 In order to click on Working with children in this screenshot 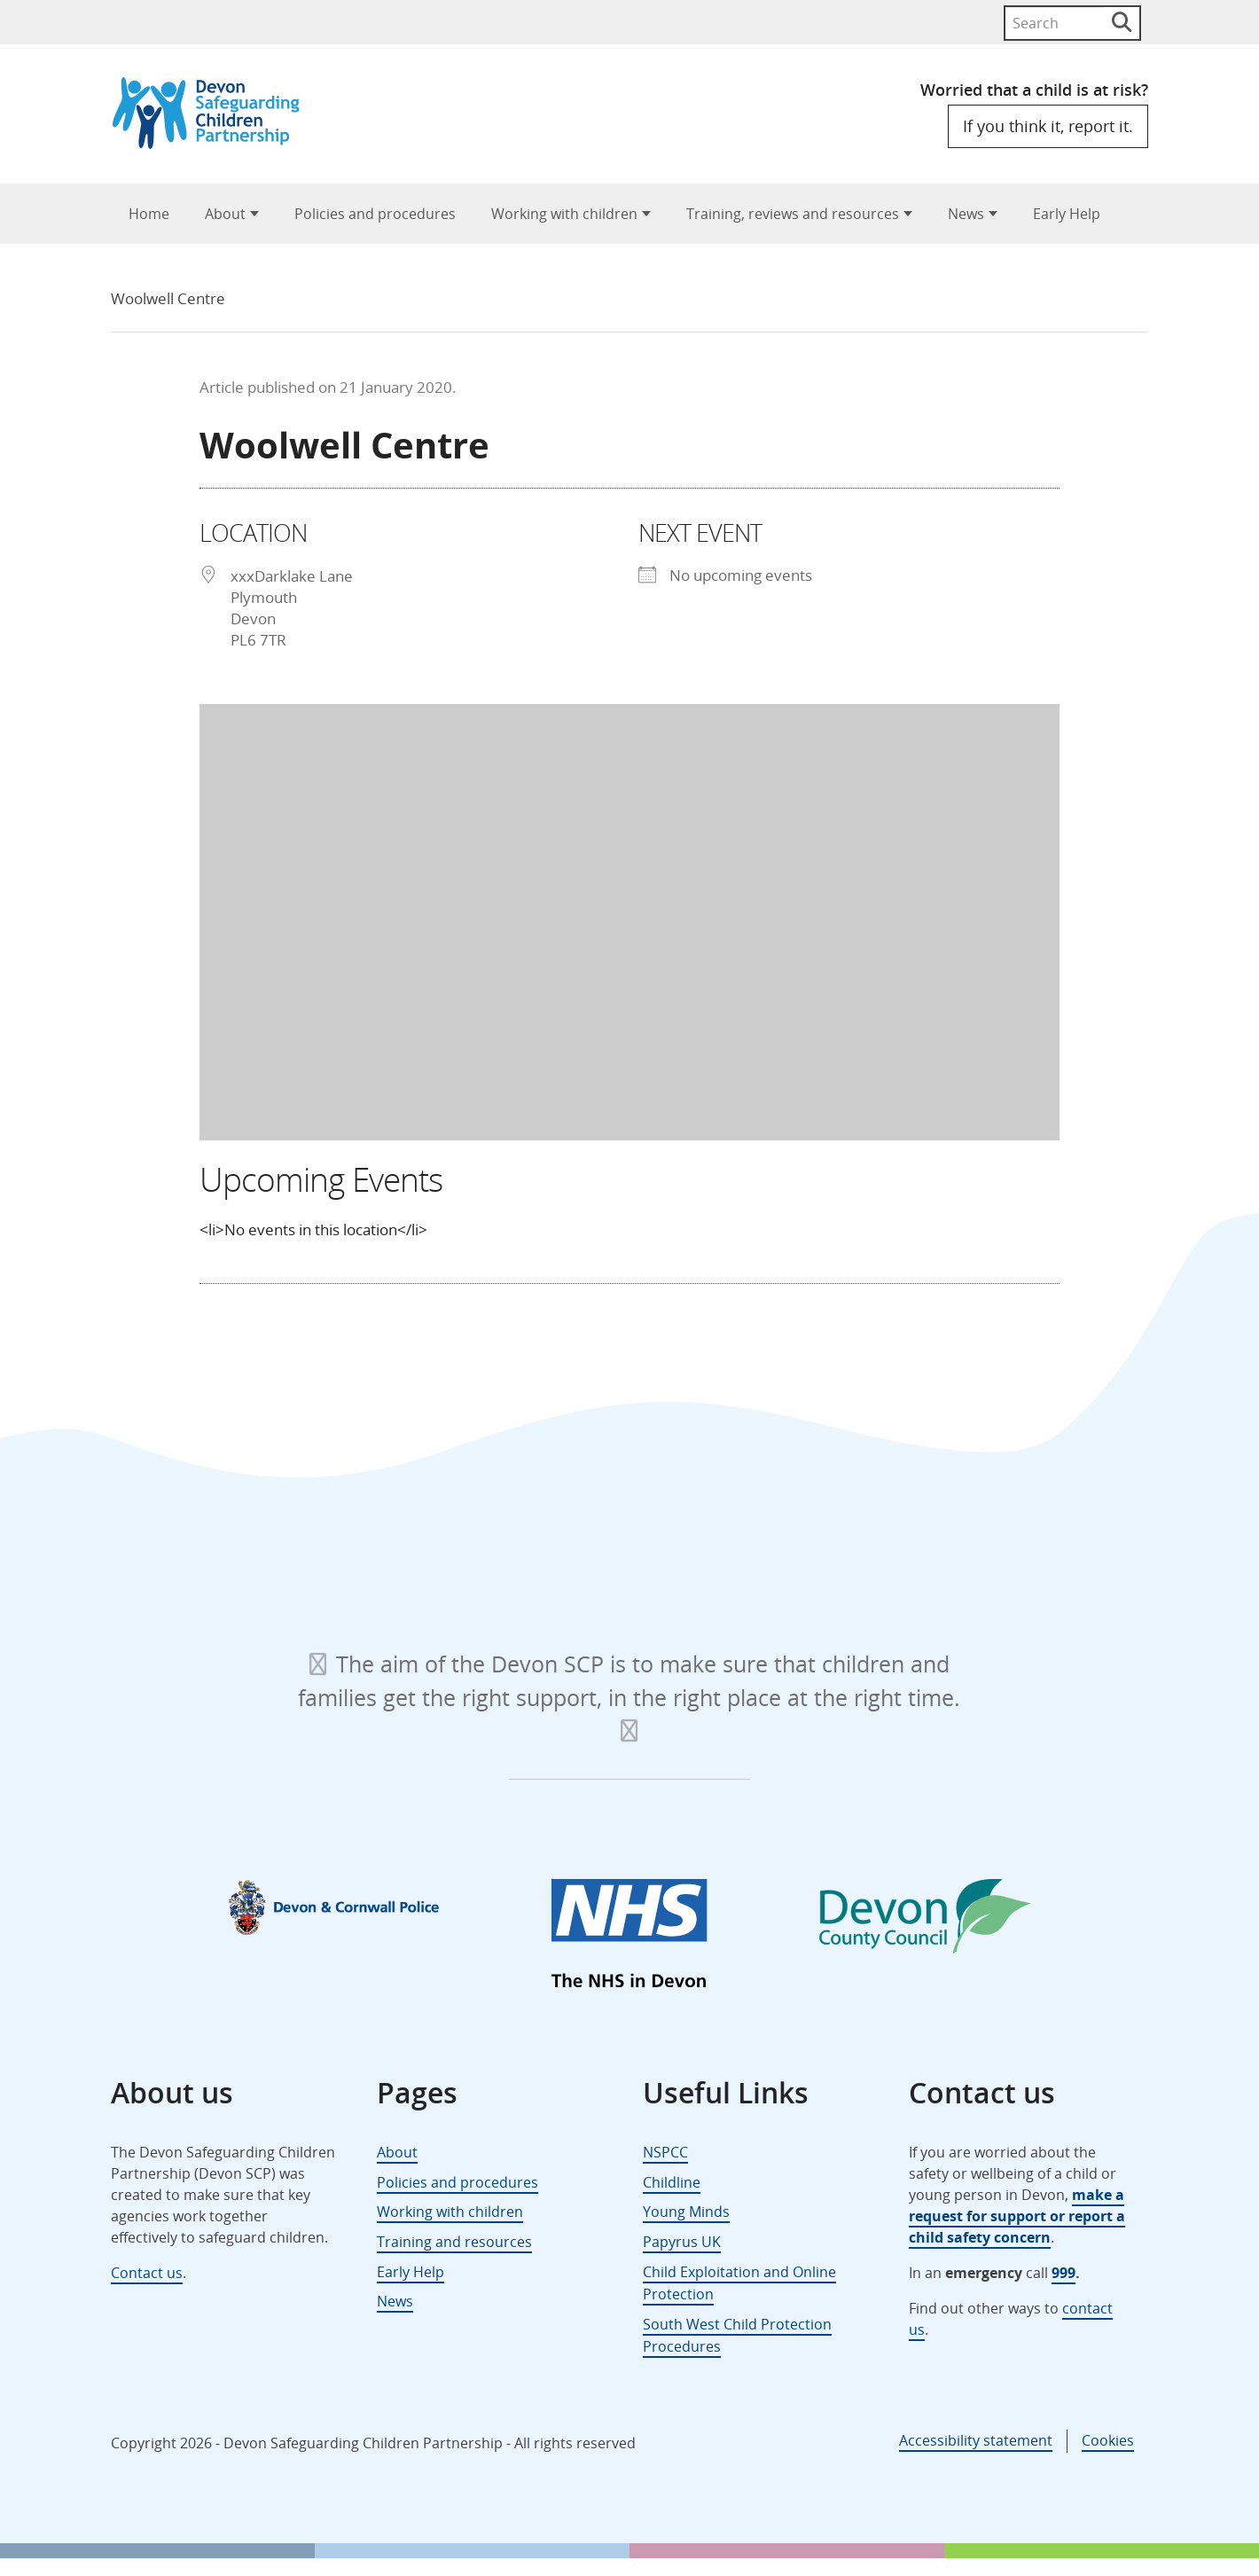, I will do `click(564, 213)`.